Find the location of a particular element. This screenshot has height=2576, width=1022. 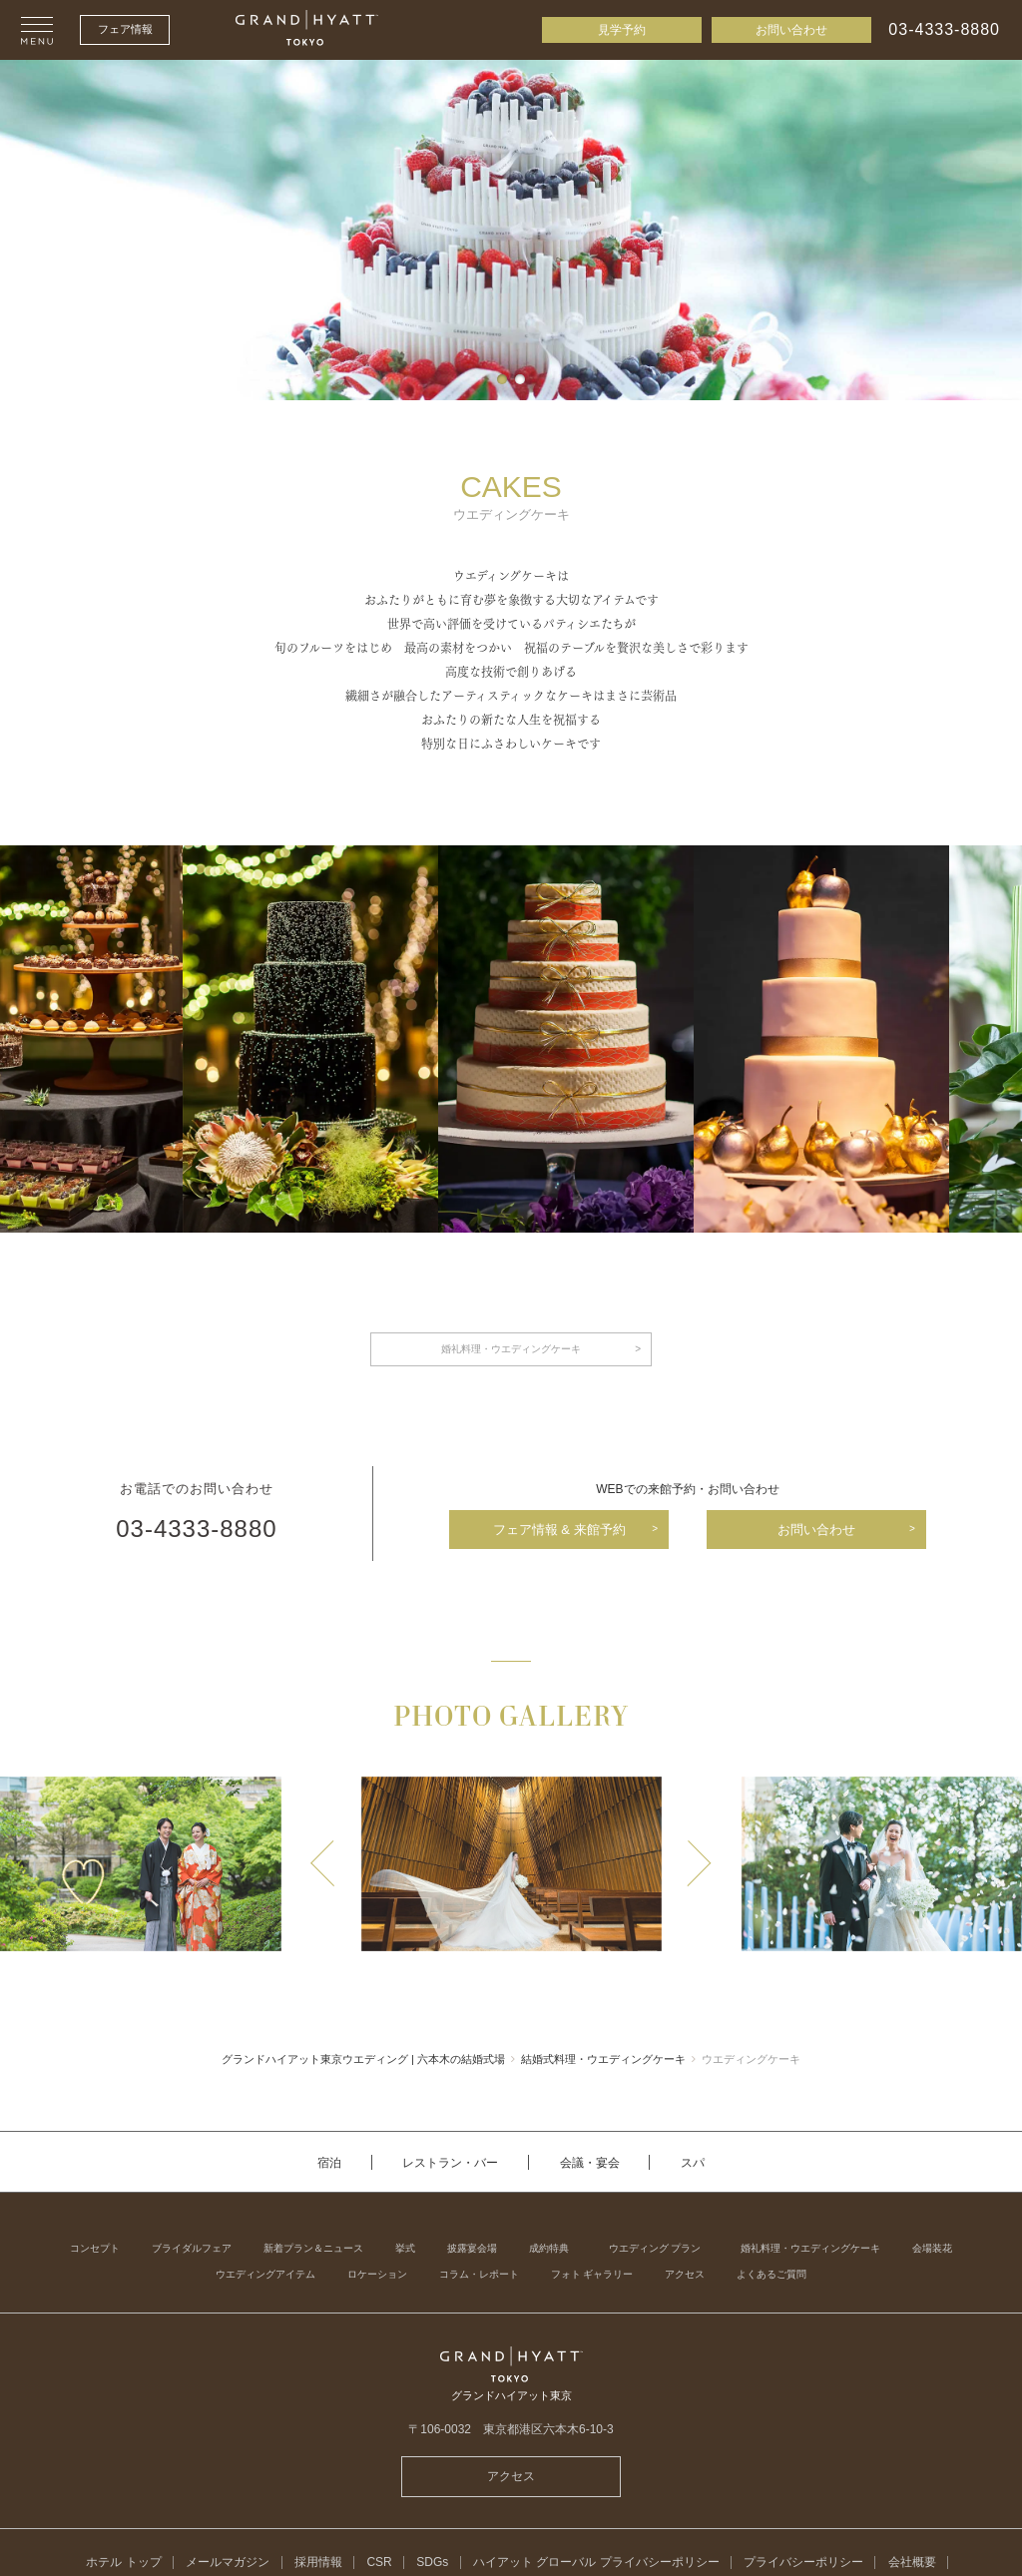

ホテル トップ is located at coordinates (123, 2562).